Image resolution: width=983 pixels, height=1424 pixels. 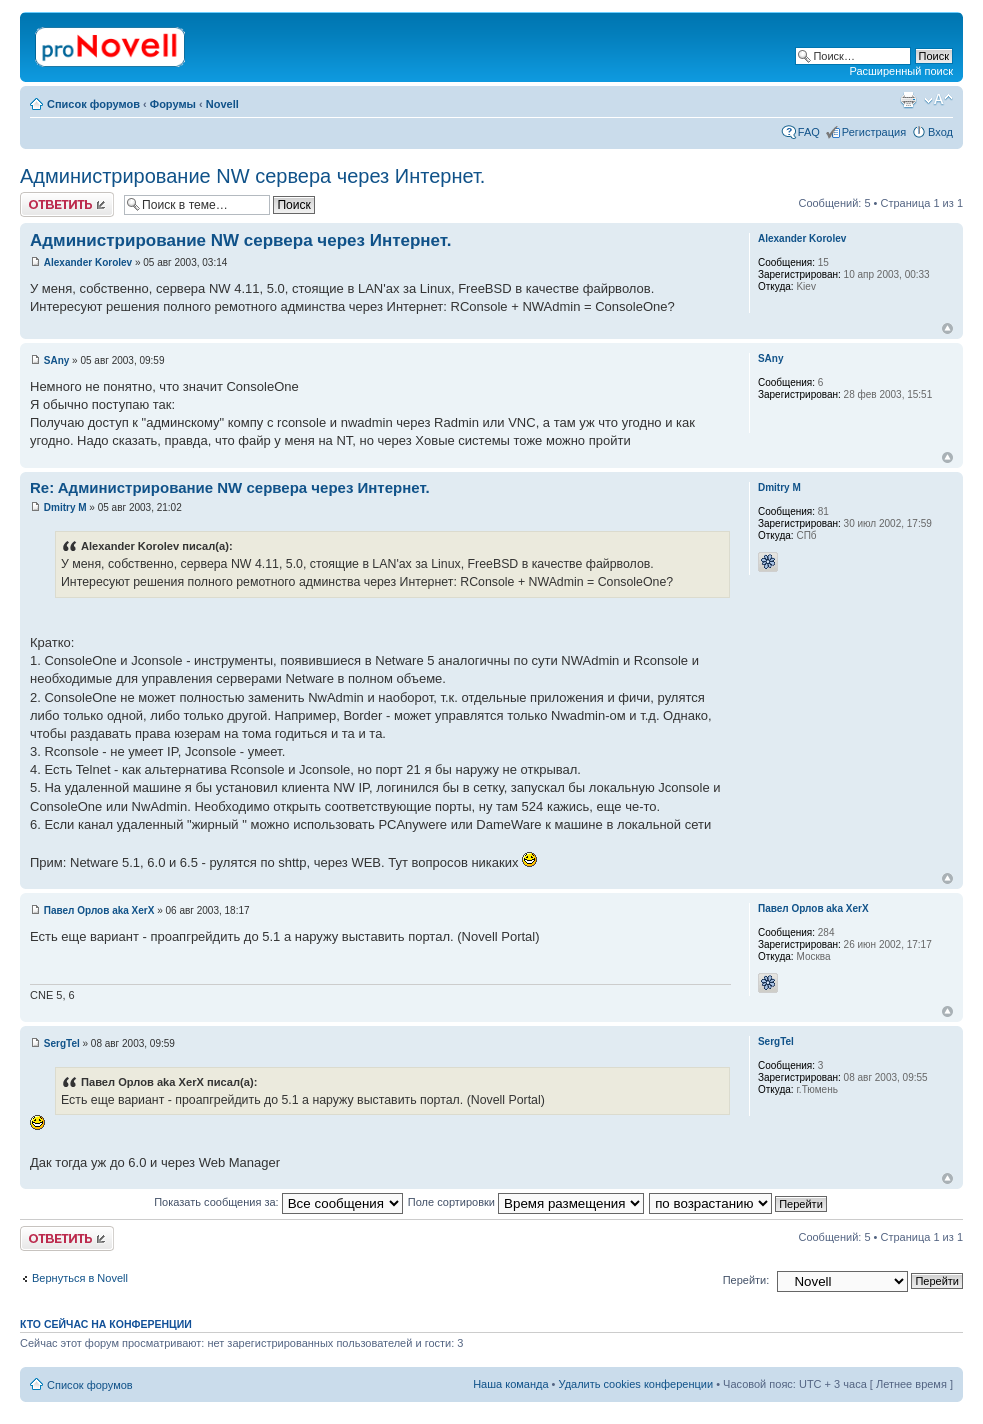 I want to click on Вернуться в Novell, so click(x=80, y=1278).